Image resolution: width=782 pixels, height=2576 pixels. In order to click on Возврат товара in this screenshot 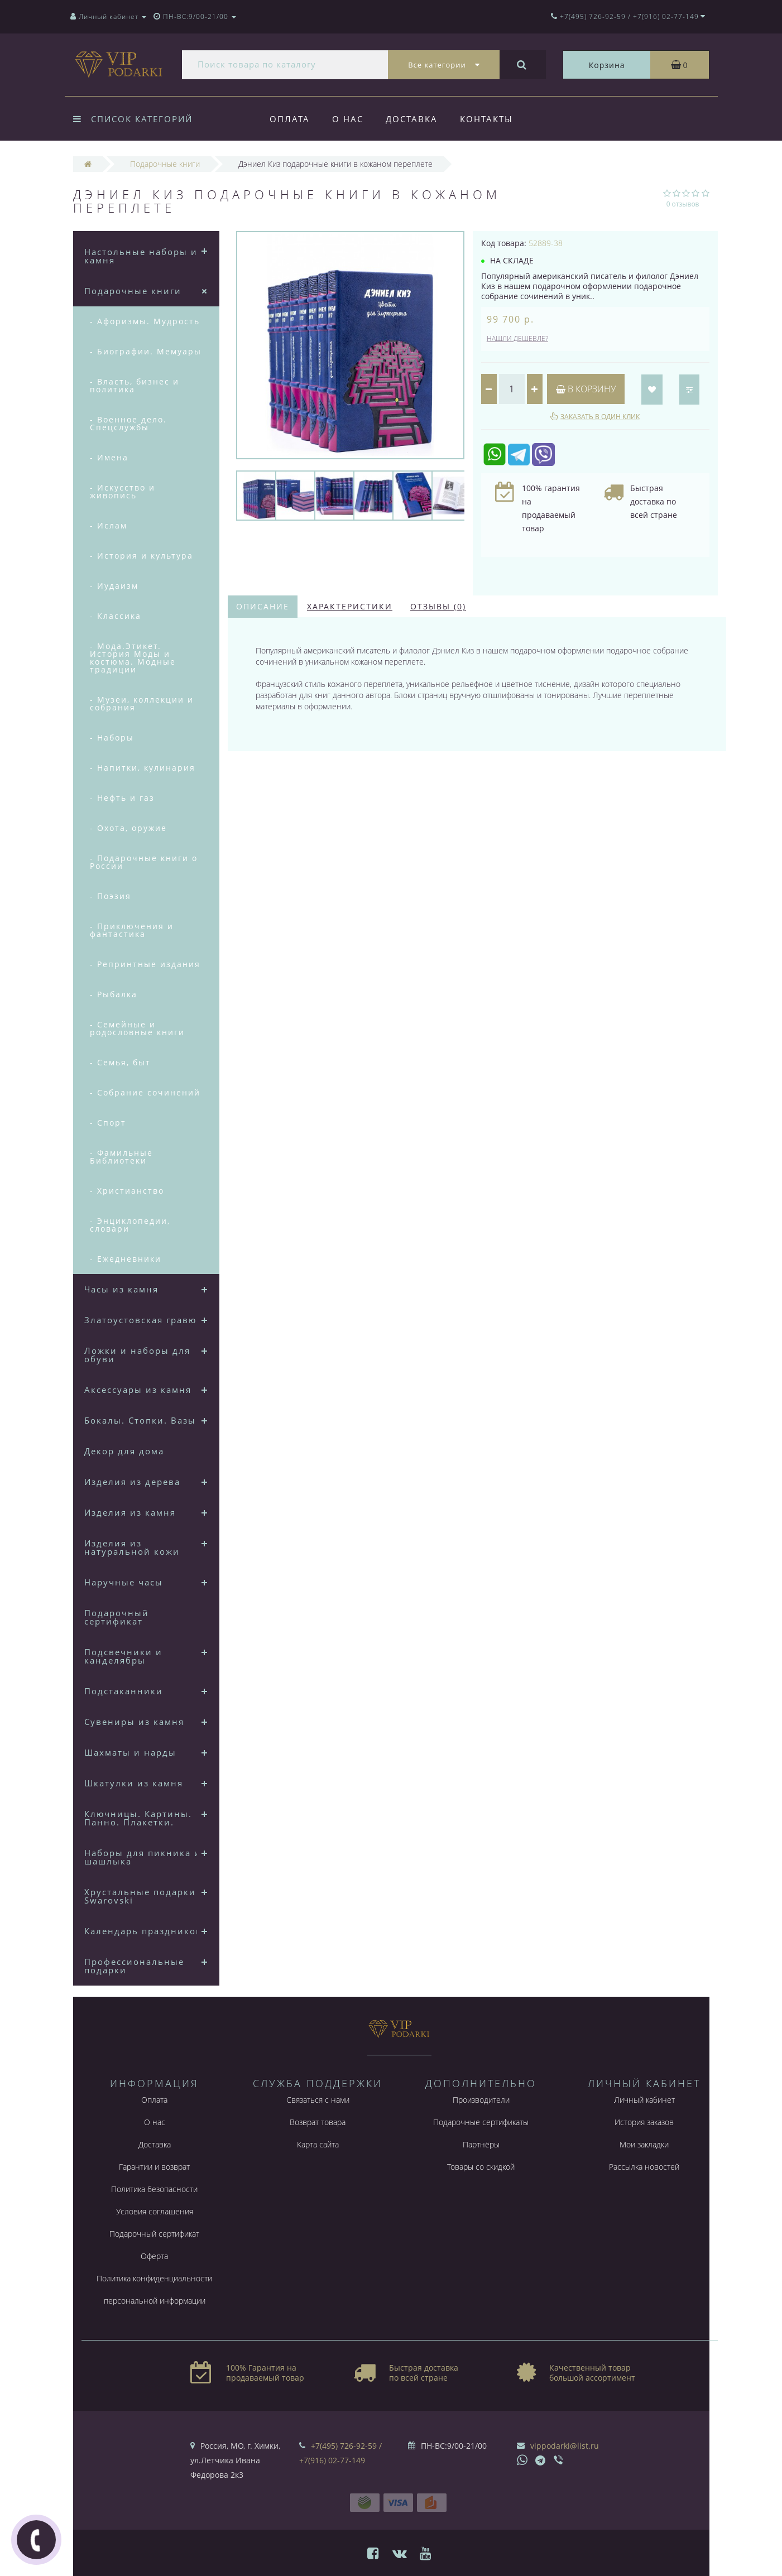, I will do `click(318, 2122)`.